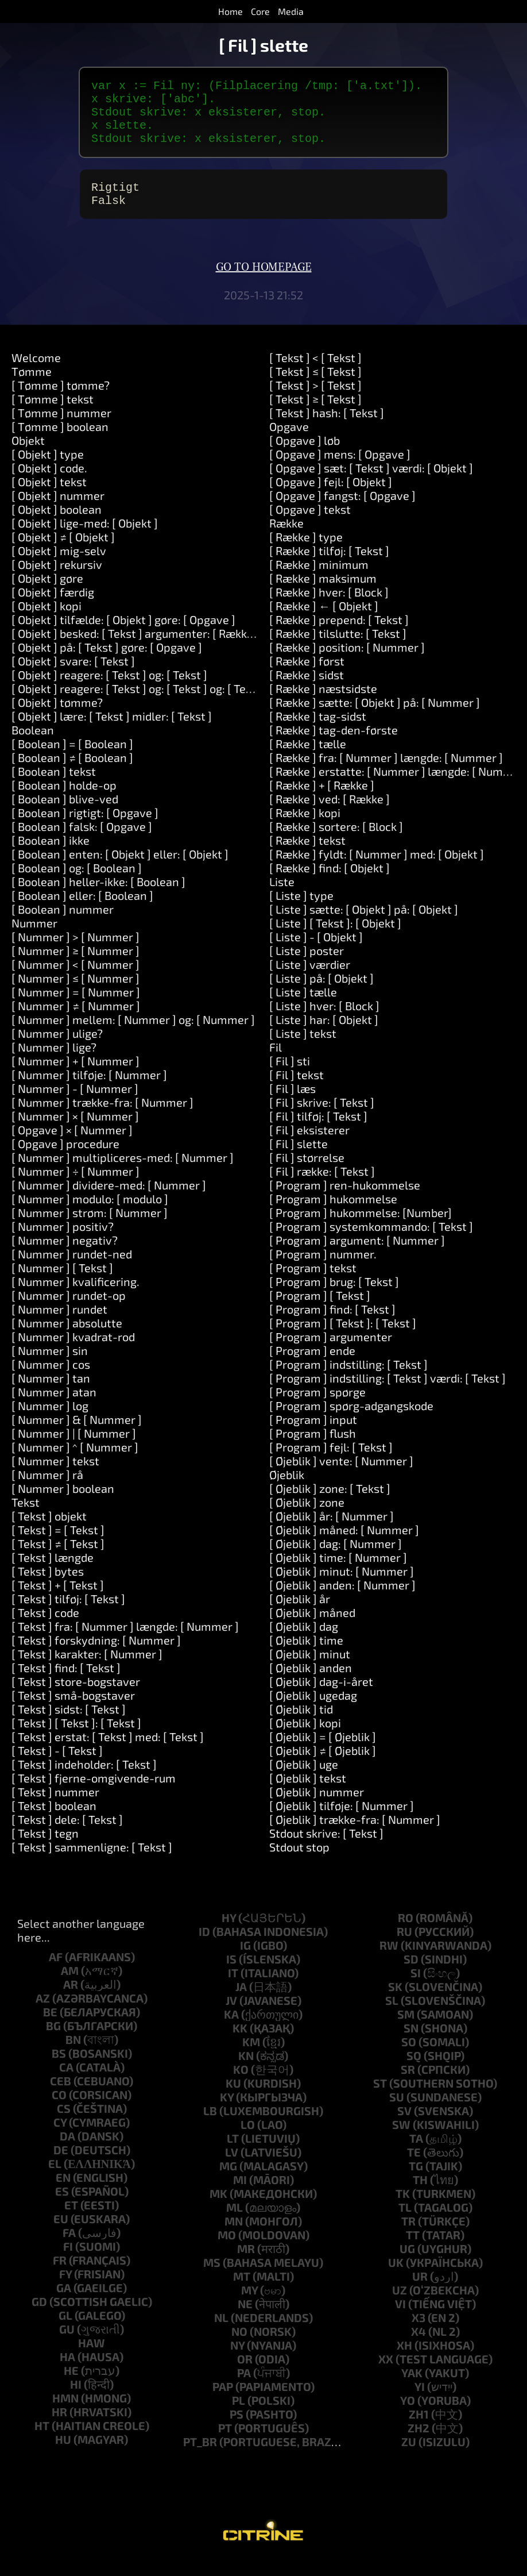 The height and width of the screenshot is (2576, 527). Describe the element at coordinates (319, 580) in the screenshot. I see `[ Række ] minimum` at that location.